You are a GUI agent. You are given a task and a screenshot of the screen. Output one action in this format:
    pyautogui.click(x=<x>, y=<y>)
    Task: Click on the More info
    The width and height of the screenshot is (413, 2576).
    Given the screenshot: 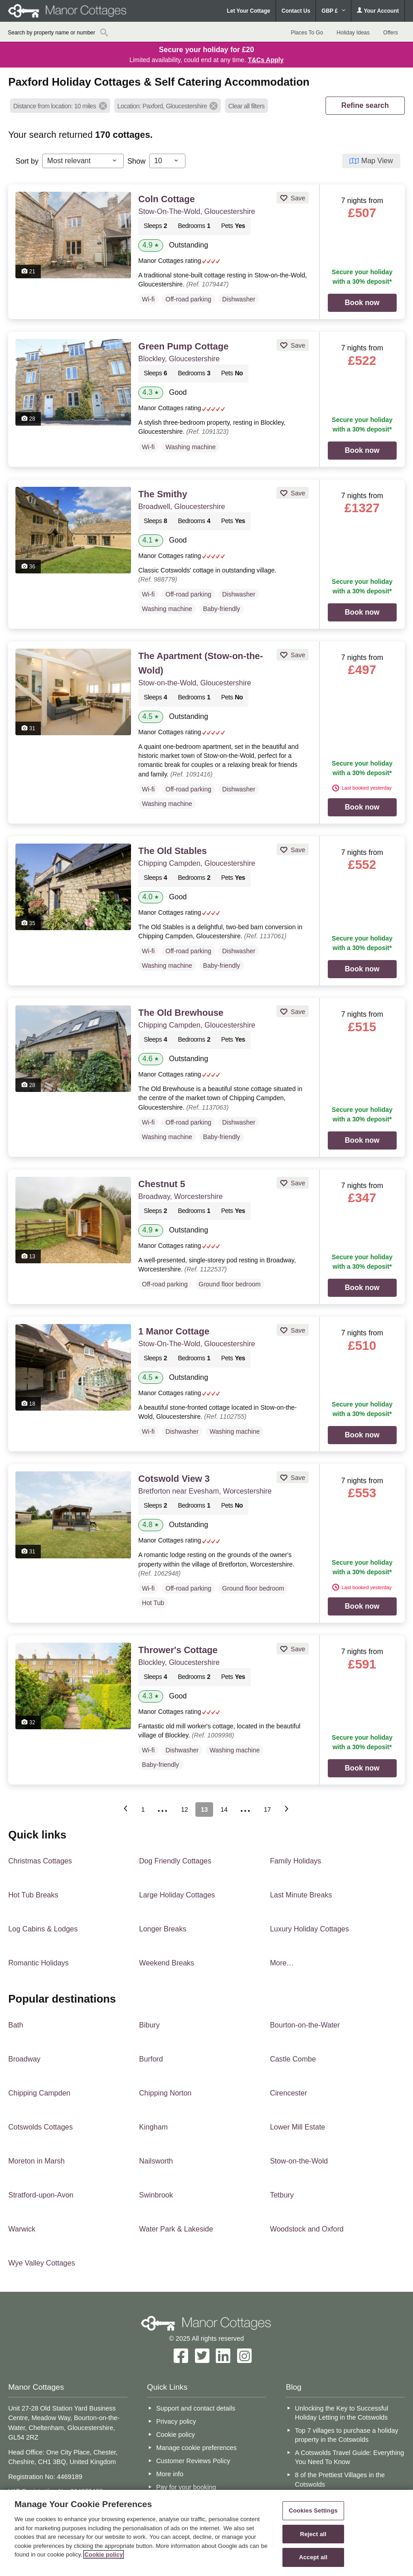 What is the action you would take?
    pyautogui.click(x=169, y=2474)
    